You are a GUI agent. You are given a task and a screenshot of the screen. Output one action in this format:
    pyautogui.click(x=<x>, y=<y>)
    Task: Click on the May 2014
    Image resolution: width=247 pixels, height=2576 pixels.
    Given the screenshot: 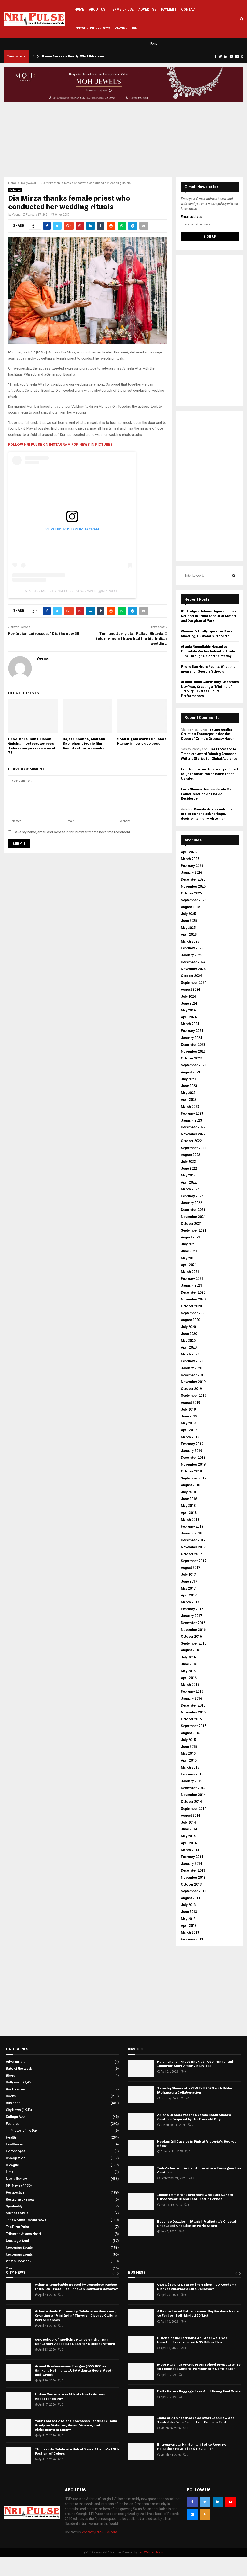 What is the action you would take?
    pyautogui.click(x=188, y=1855)
    